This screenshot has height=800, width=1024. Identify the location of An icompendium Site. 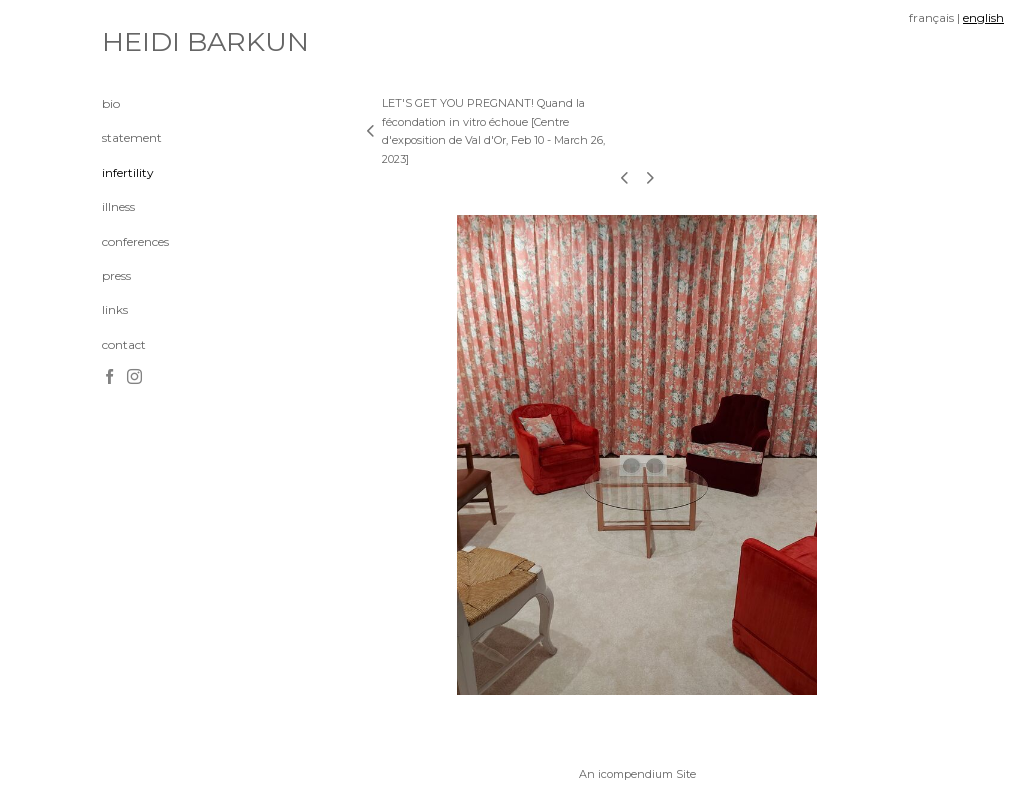
(637, 774).